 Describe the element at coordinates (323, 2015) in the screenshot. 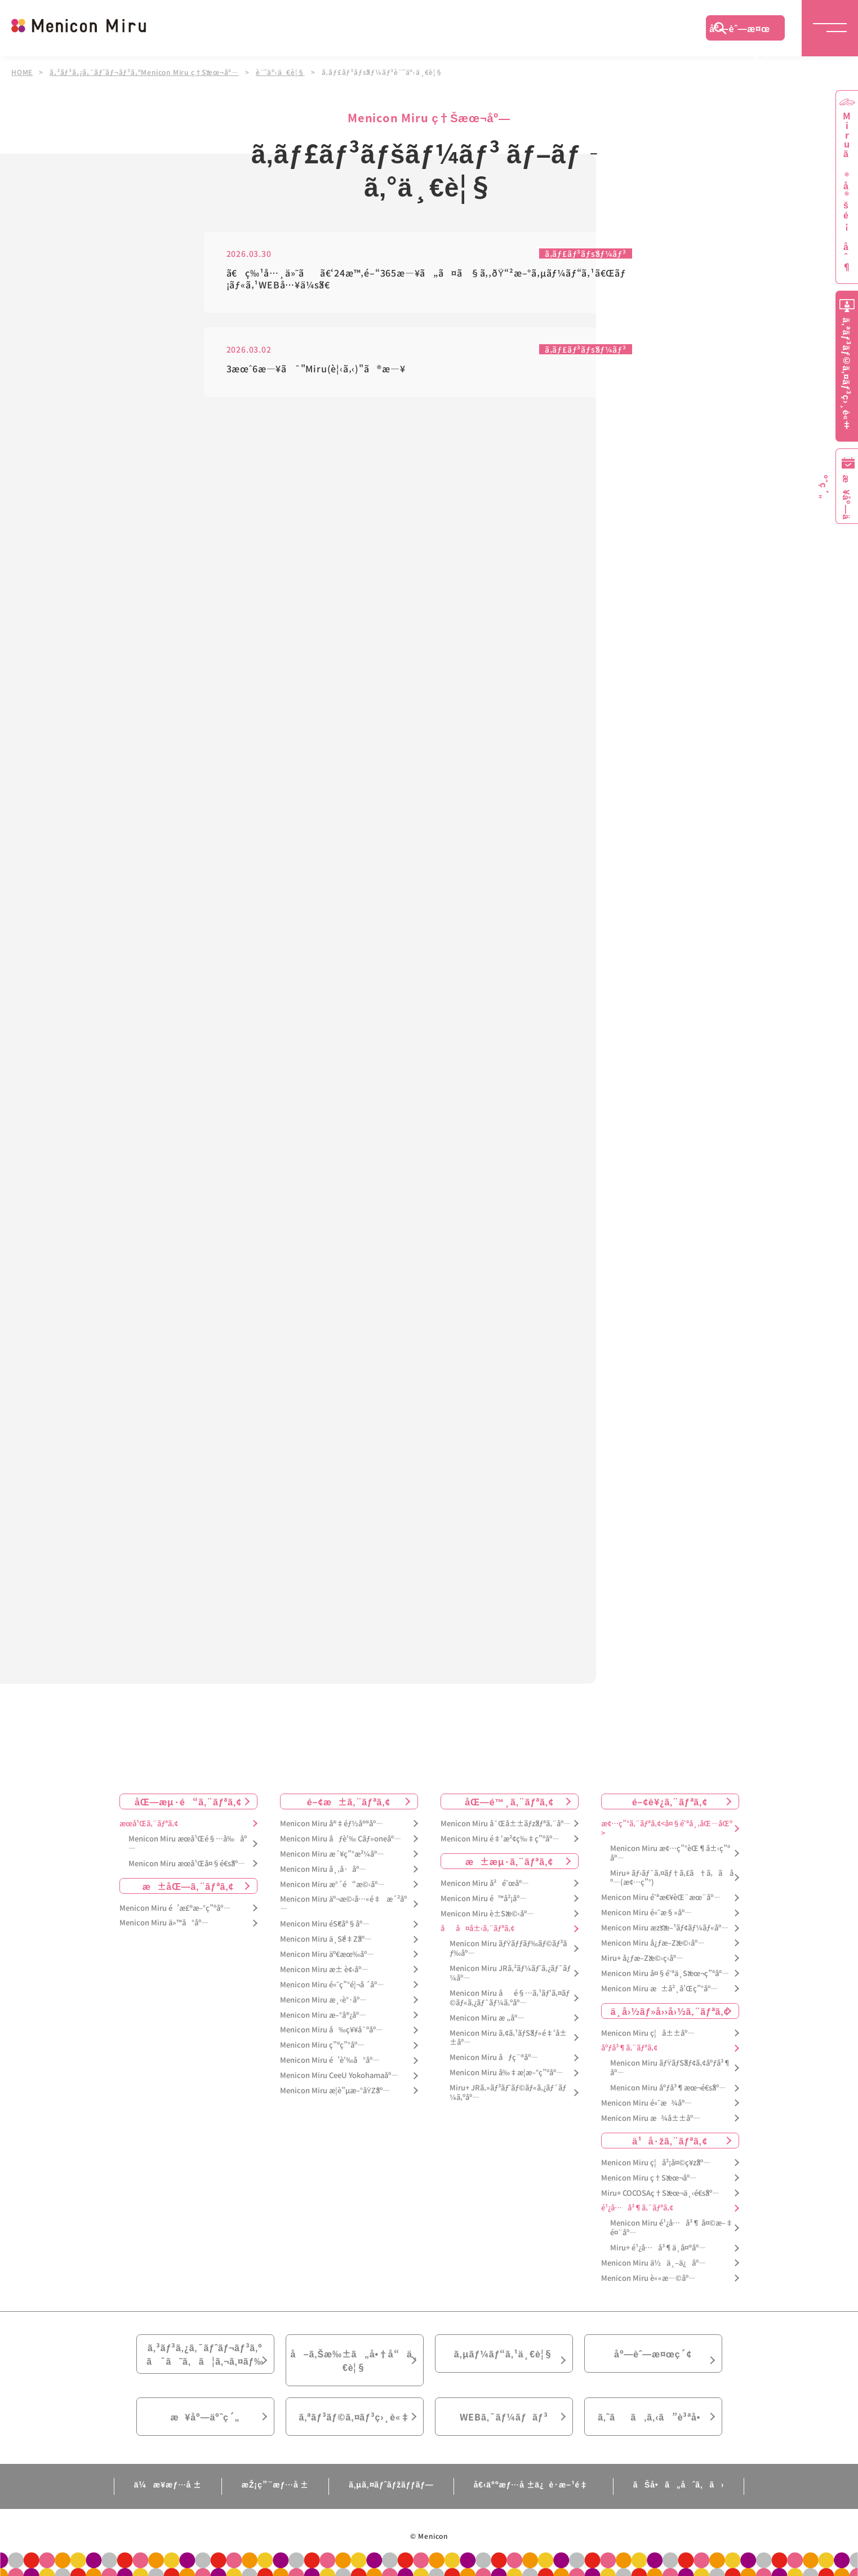

I see `Menicon Miru æ–°å®¿åº—` at that location.